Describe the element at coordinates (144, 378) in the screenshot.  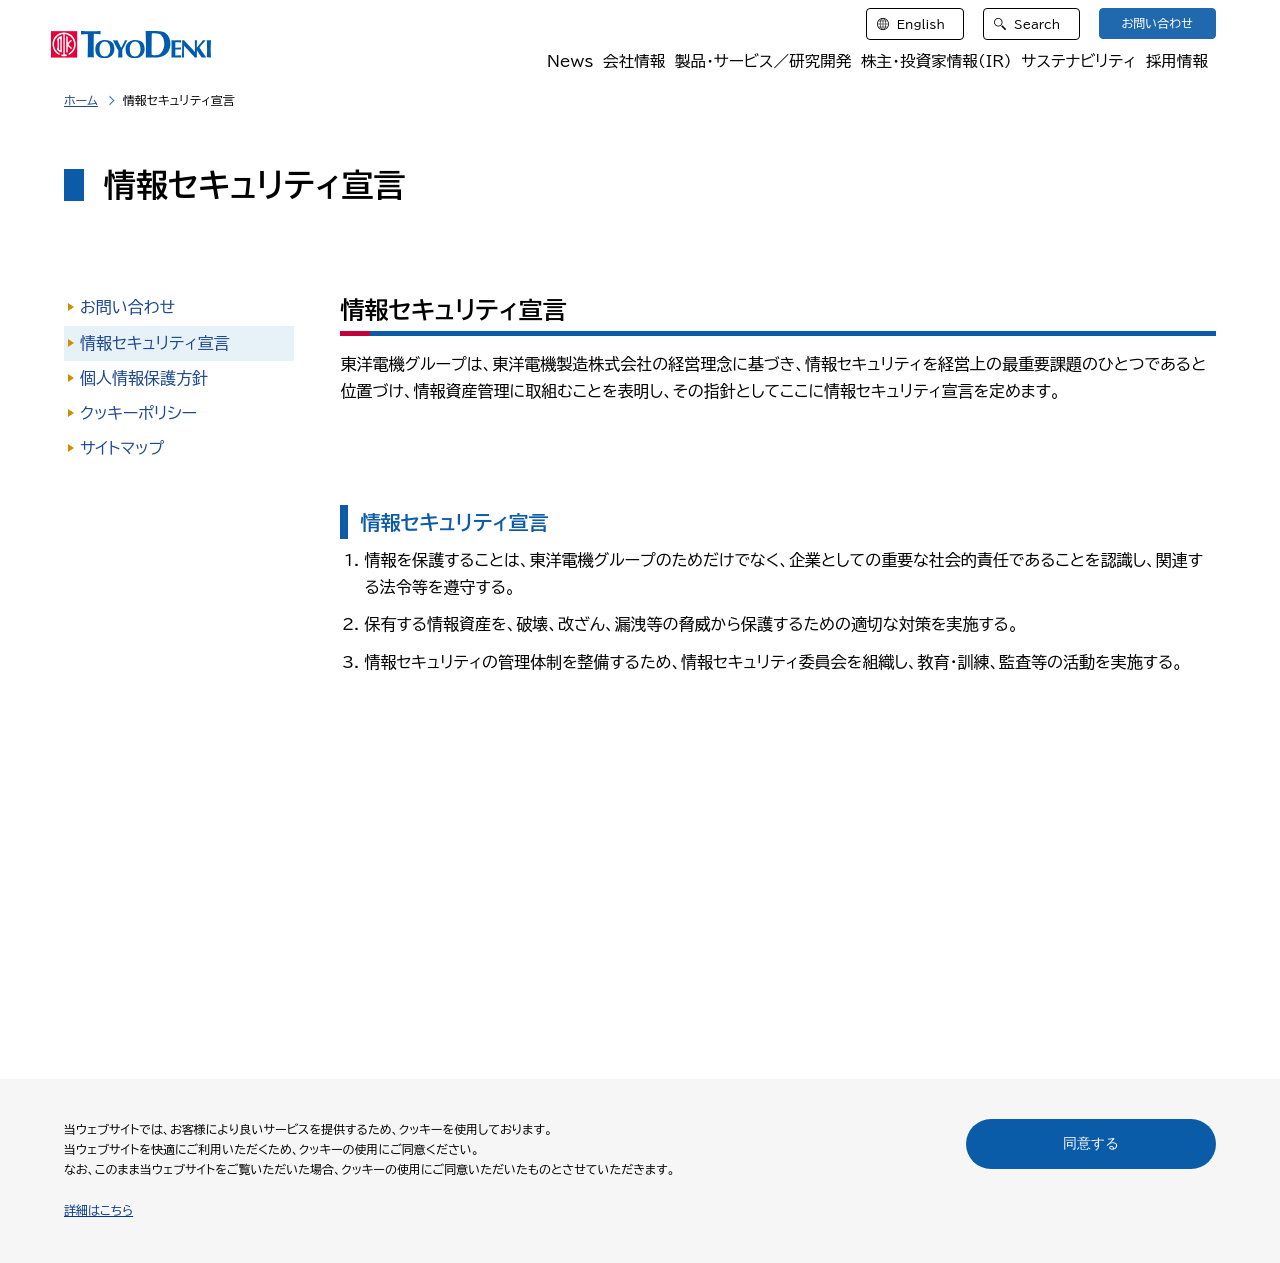
I see `個人情報保護方針` at that location.